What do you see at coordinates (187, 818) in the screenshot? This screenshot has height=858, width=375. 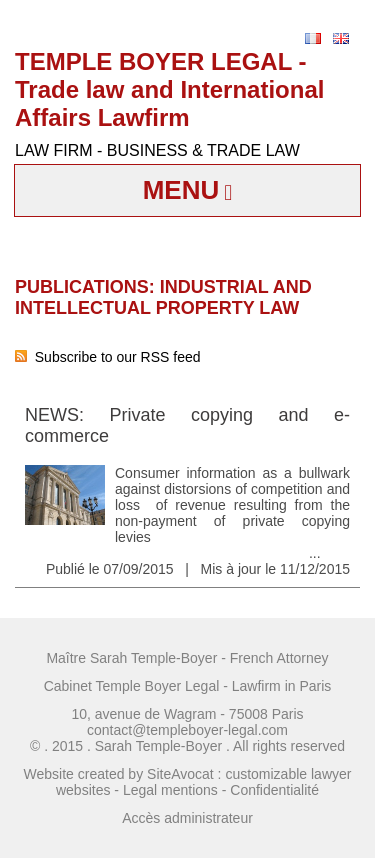 I see `Accès administrateur` at bounding box center [187, 818].